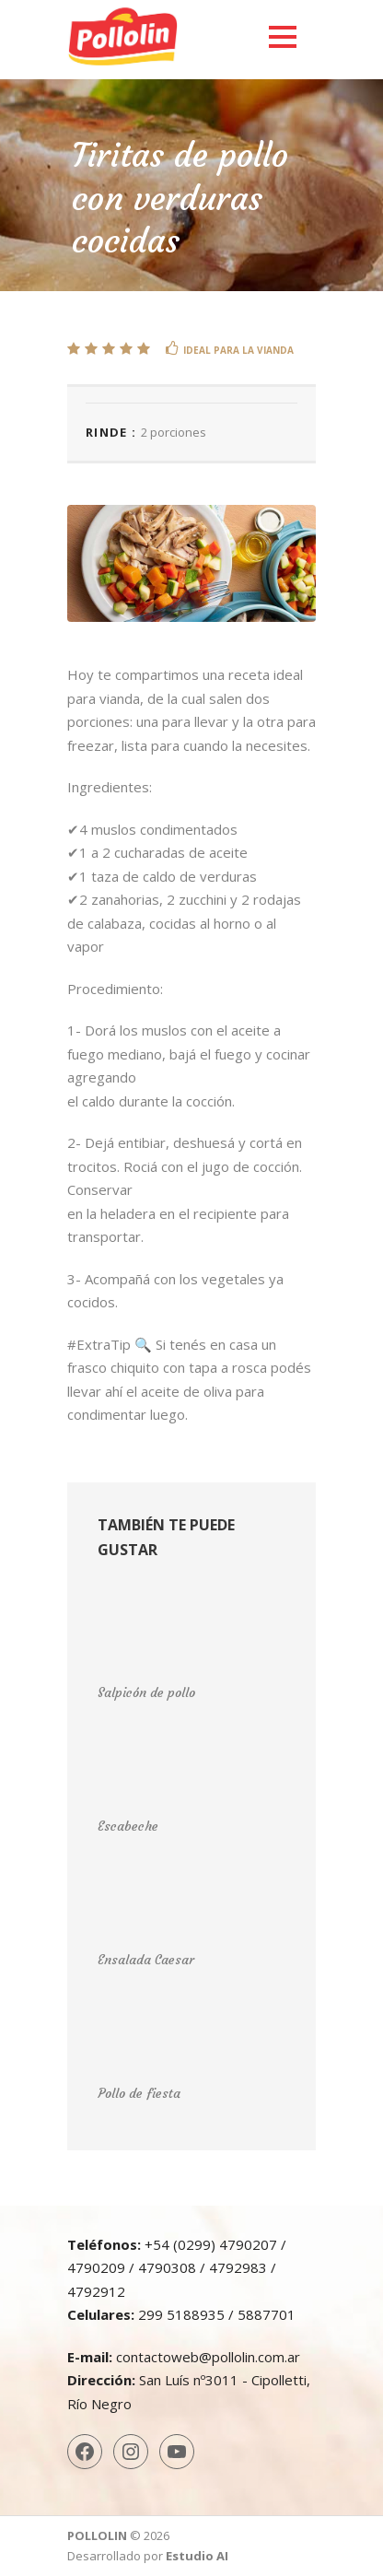 Image resolution: width=383 pixels, height=2576 pixels. Describe the element at coordinates (146, 1692) in the screenshot. I see `Salpicón de pollo` at that location.